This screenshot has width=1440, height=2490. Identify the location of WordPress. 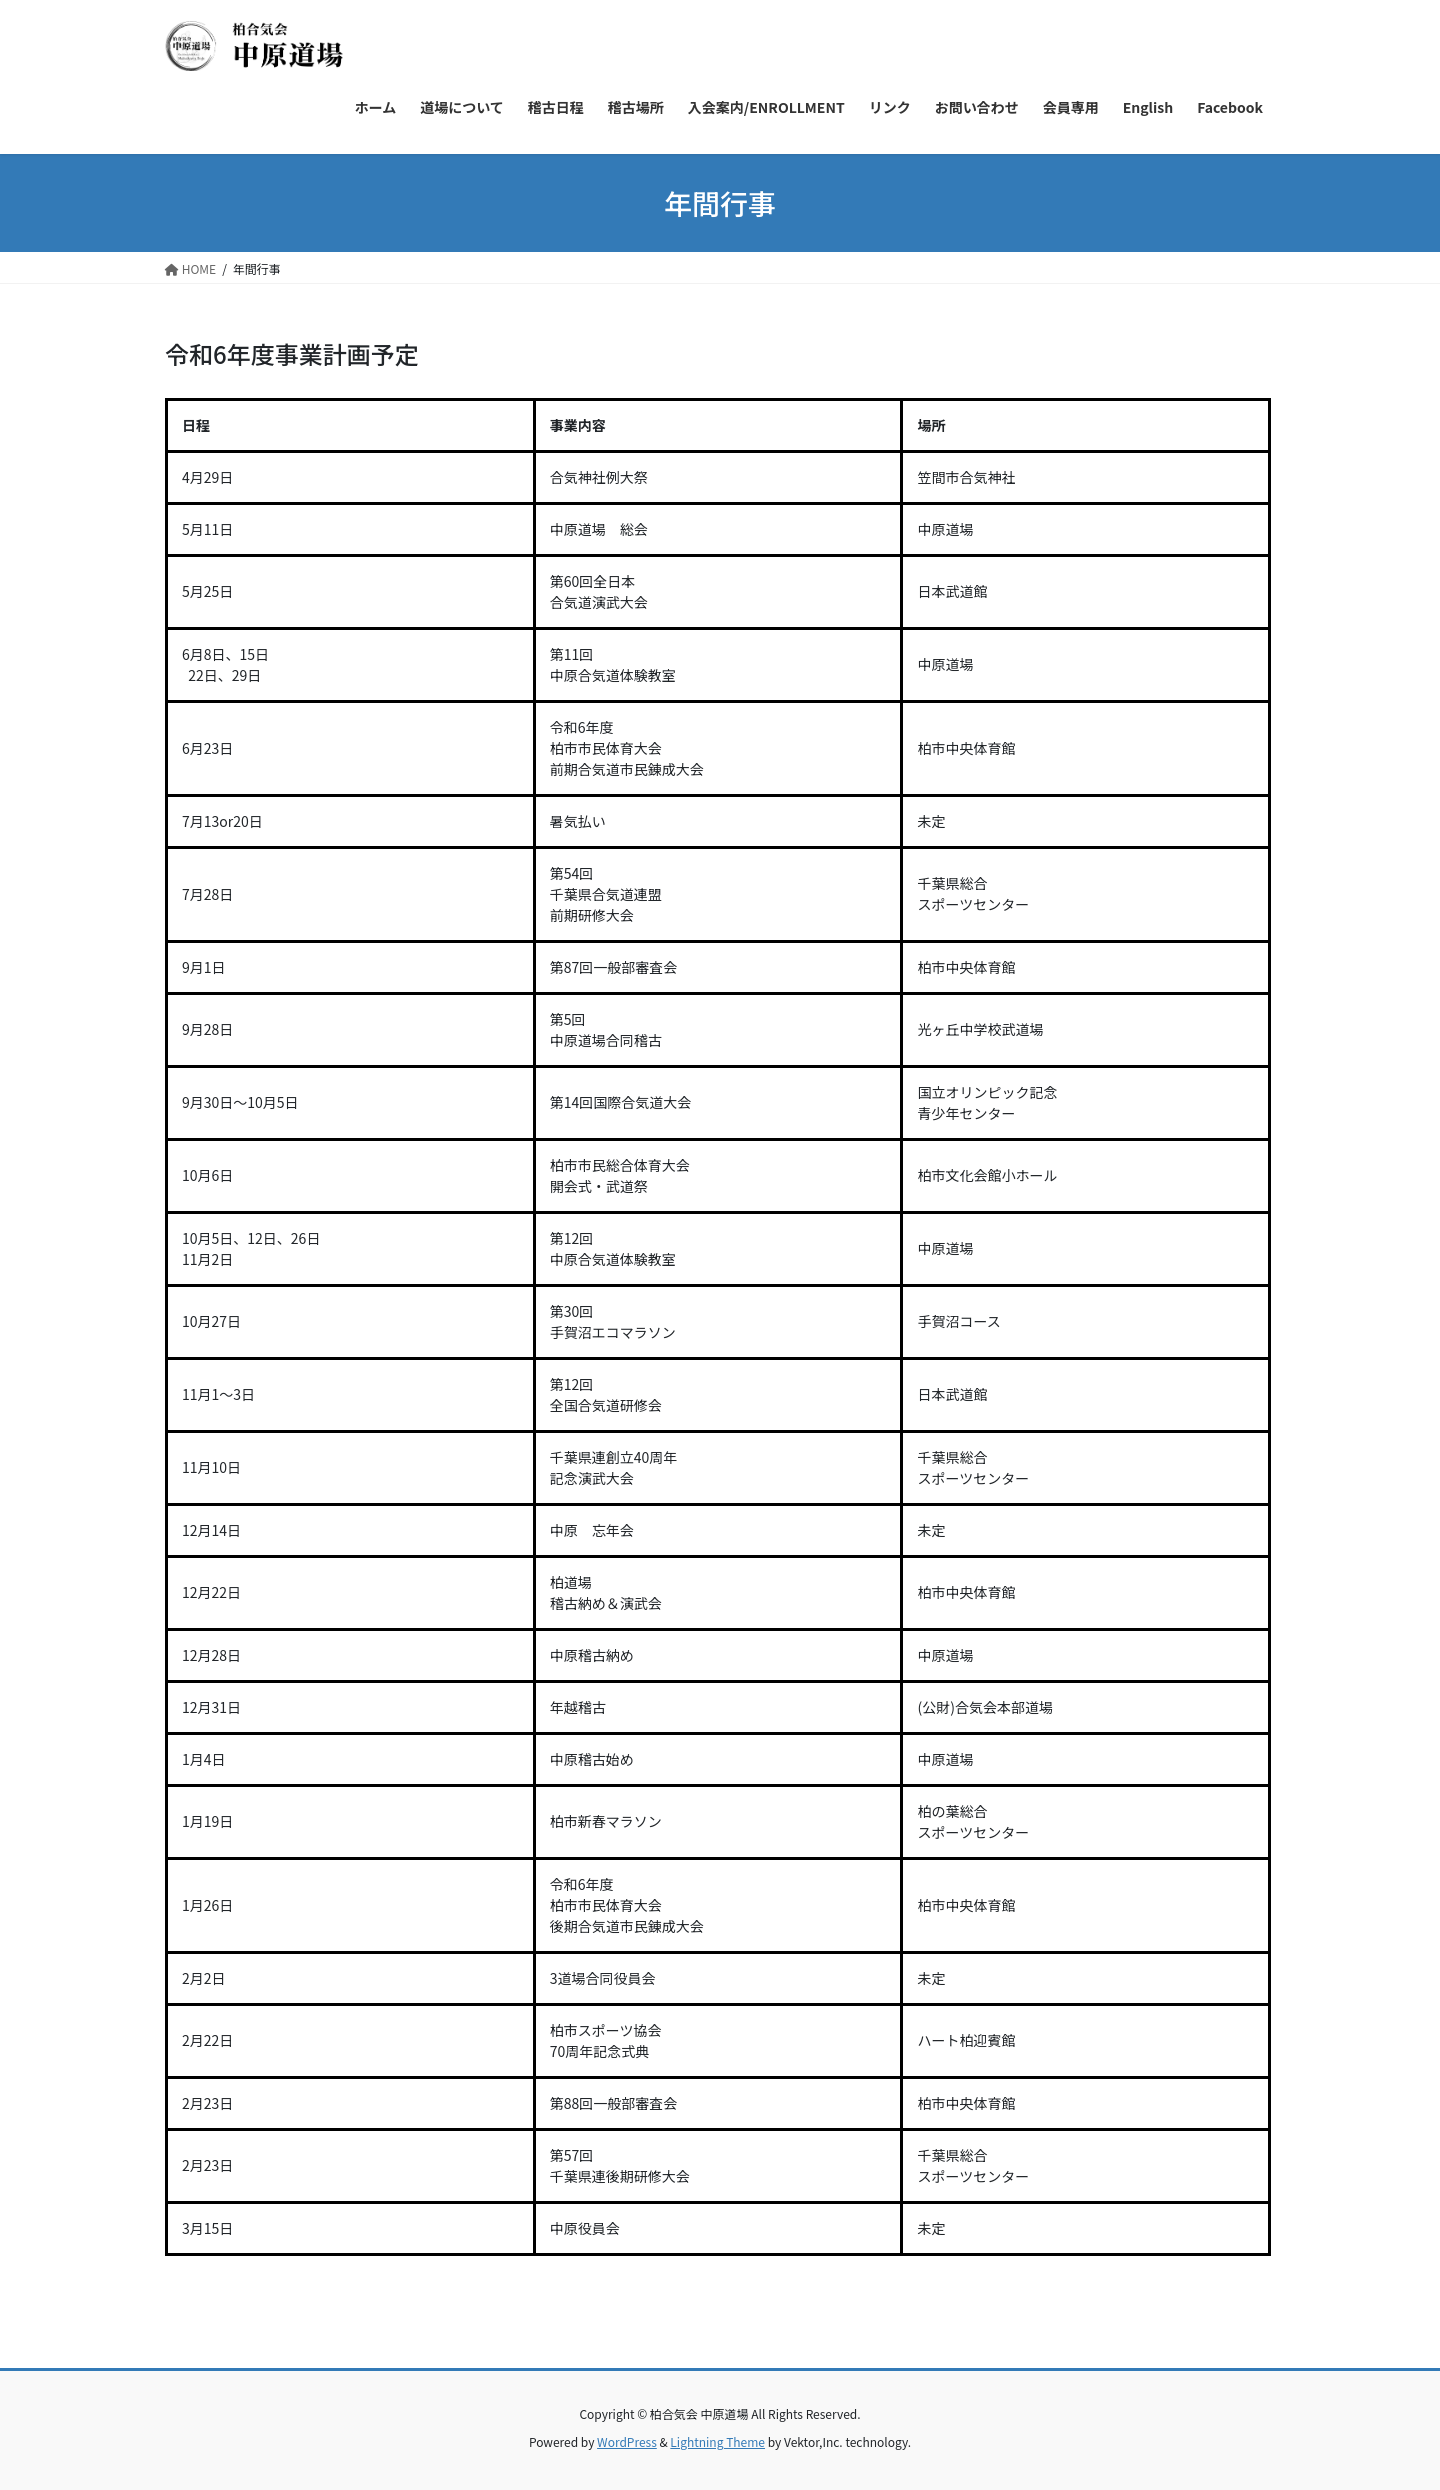
(627, 2441).